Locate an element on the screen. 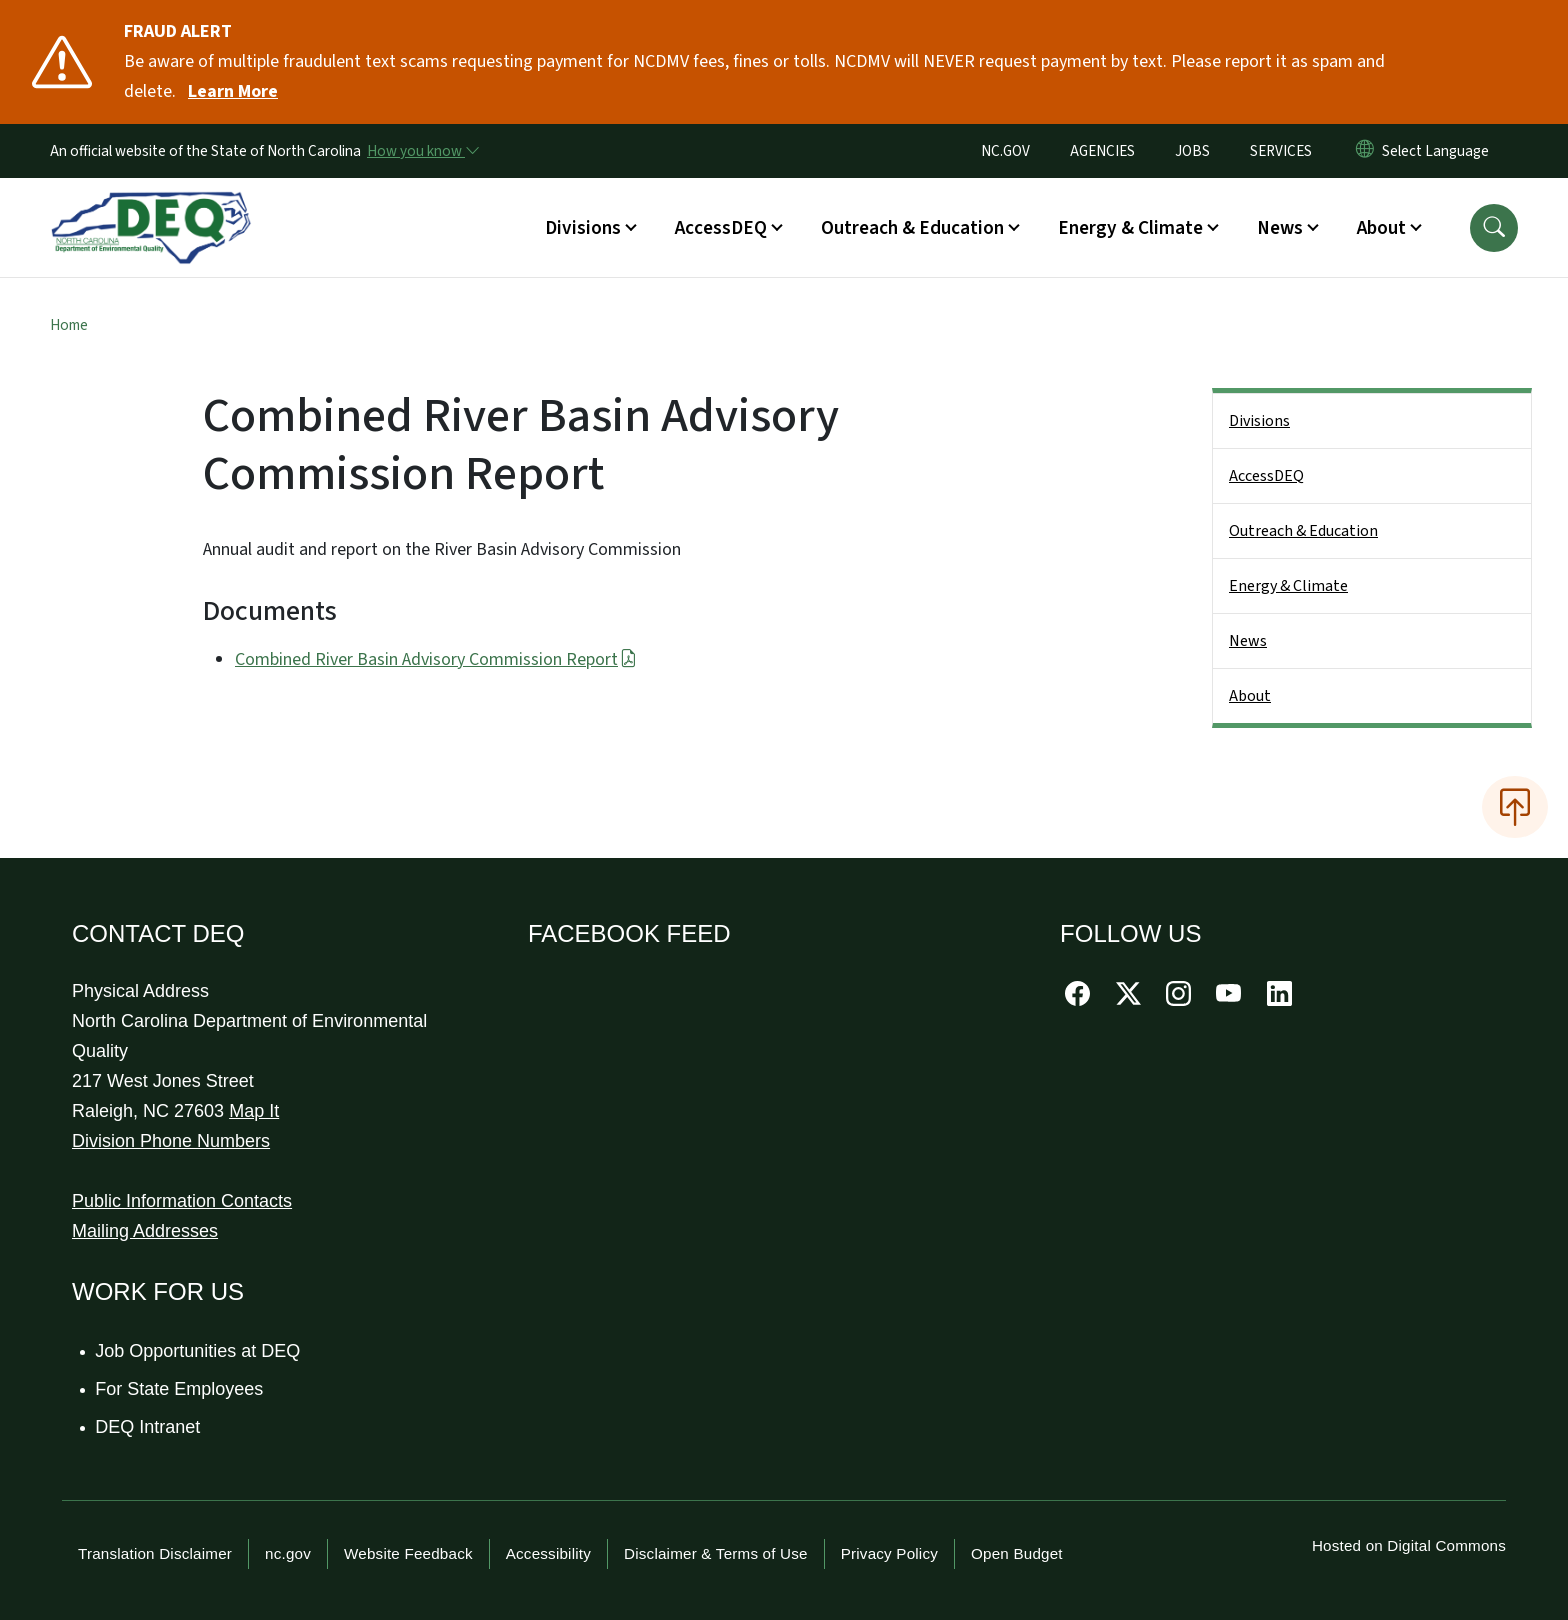  Combined River Basin Advisory Commission Report is located at coordinates (436, 659).